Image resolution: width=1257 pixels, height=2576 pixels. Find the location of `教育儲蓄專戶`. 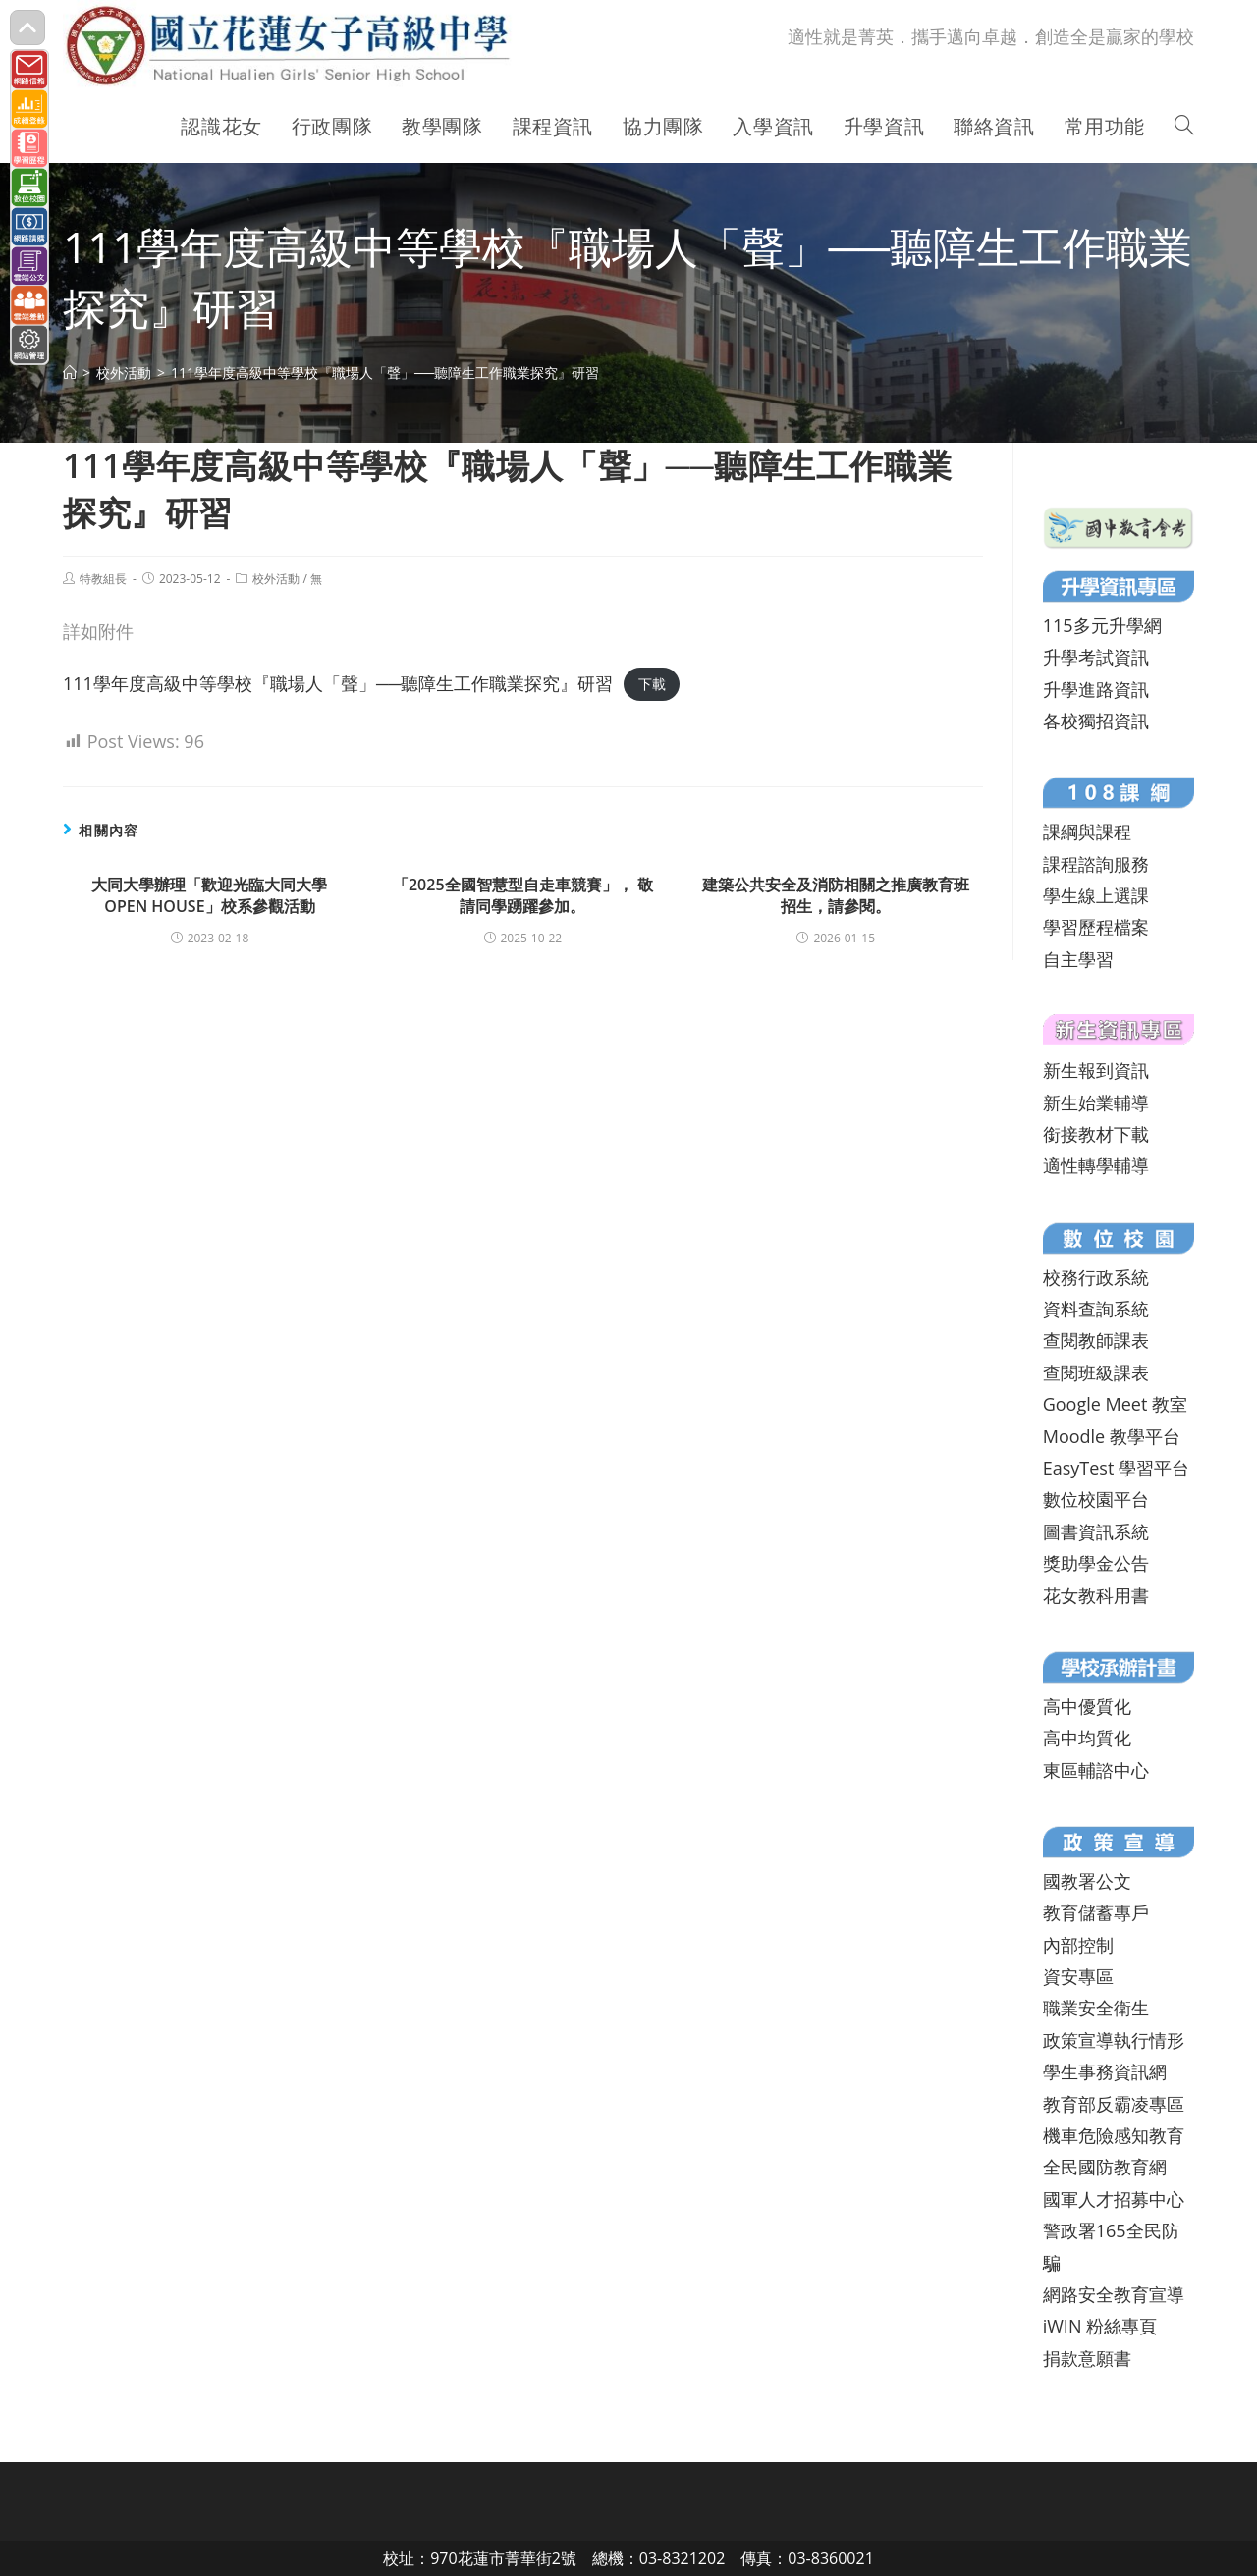

教育儲蓄專戶 is located at coordinates (1096, 1912).